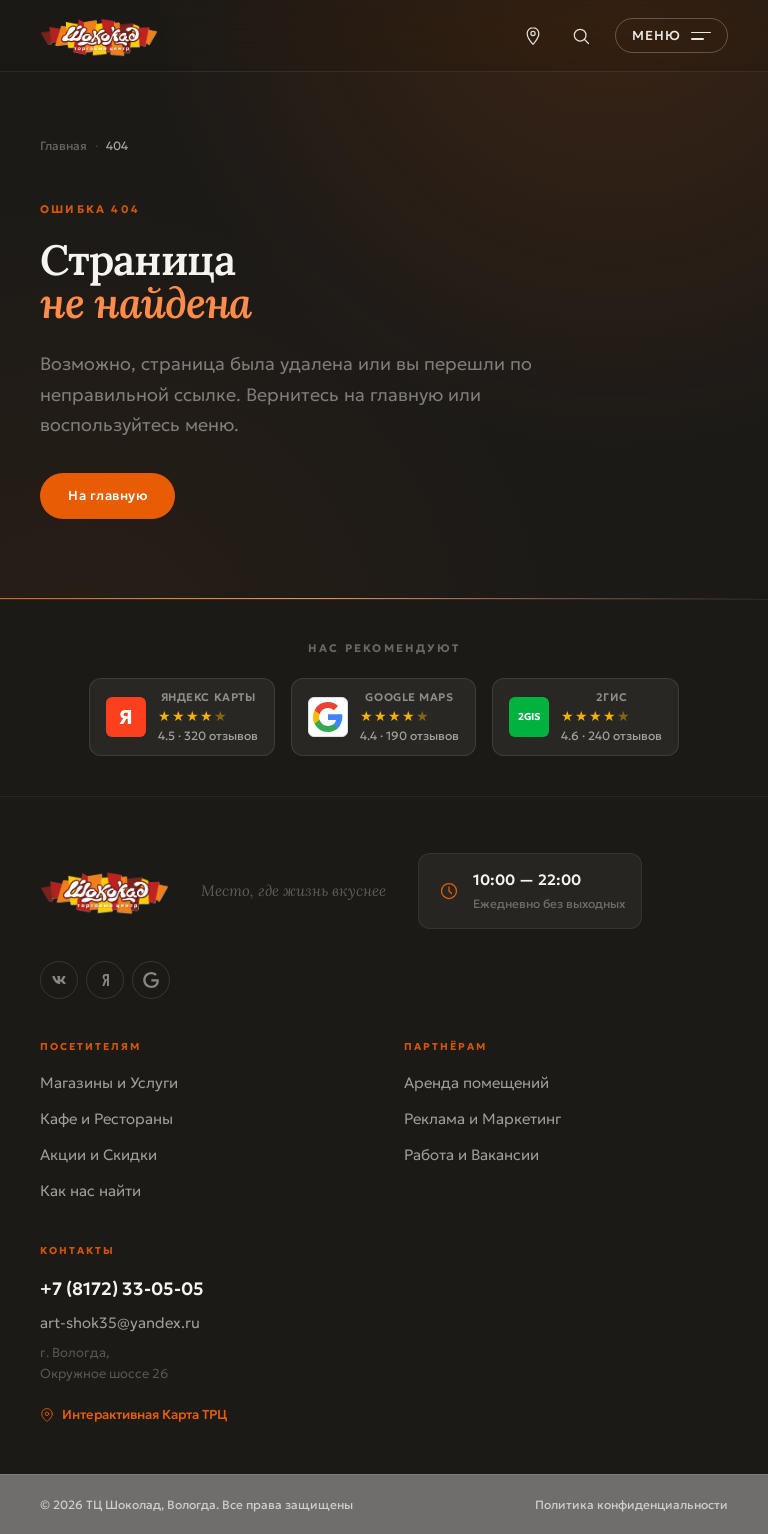 Image resolution: width=768 pixels, height=1534 pixels. What do you see at coordinates (120, 1322) in the screenshot?
I see `art-shok35@yandex.ru` at bounding box center [120, 1322].